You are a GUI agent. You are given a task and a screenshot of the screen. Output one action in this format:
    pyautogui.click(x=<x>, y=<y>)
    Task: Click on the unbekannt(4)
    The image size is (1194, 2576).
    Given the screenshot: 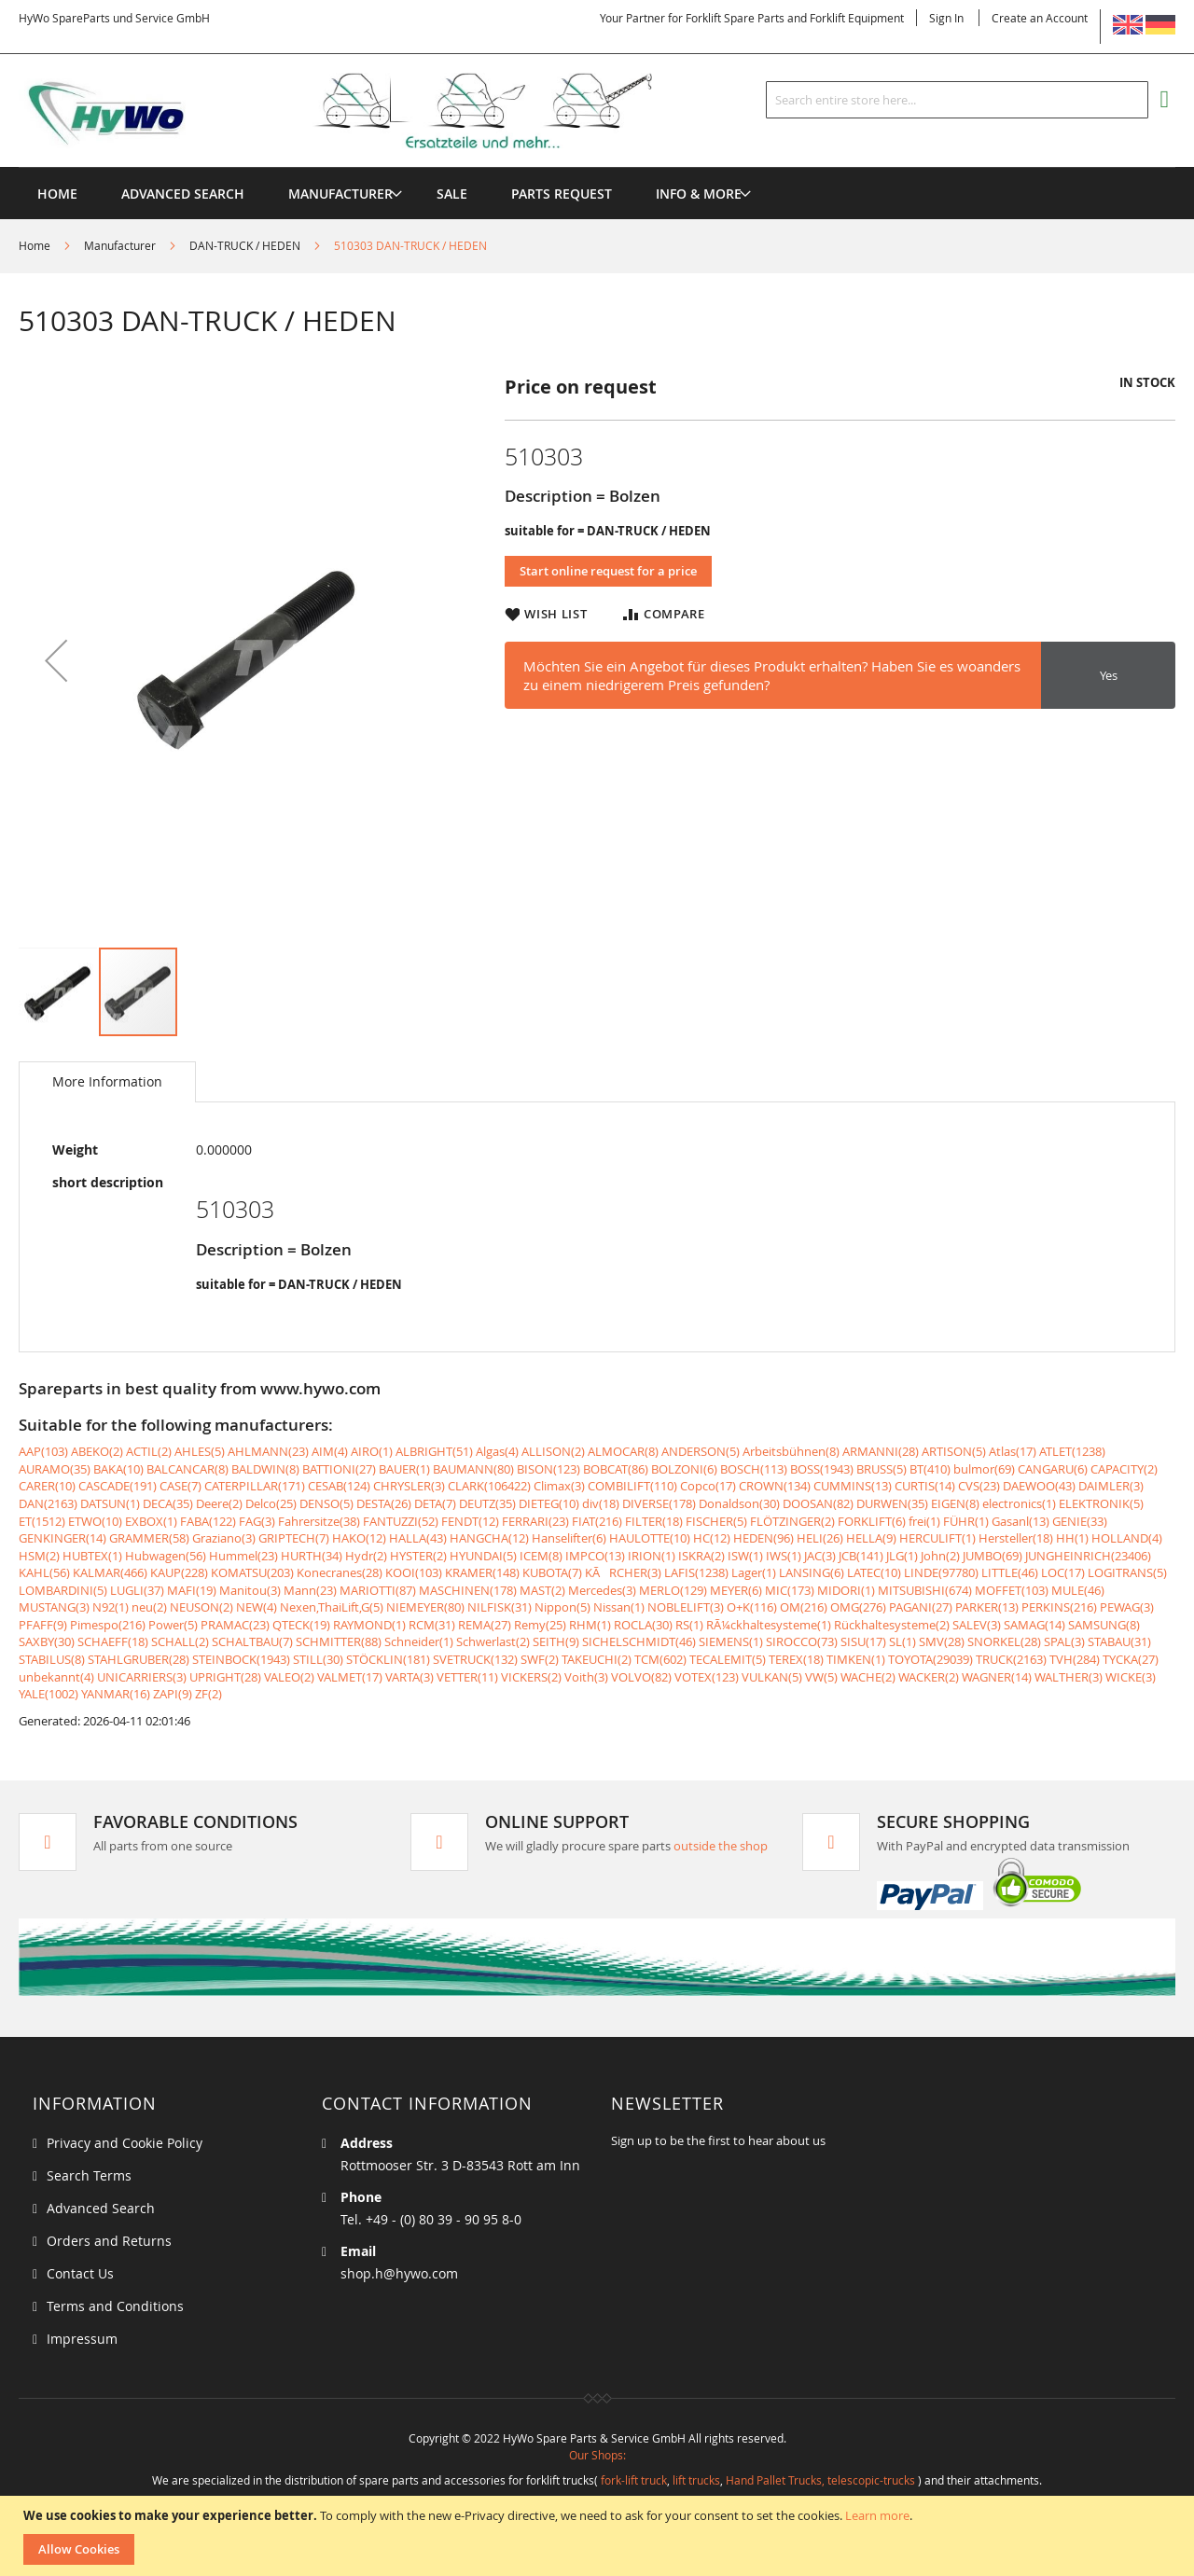 What is the action you would take?
    pyautogui.click(x=56, y=1677)
    